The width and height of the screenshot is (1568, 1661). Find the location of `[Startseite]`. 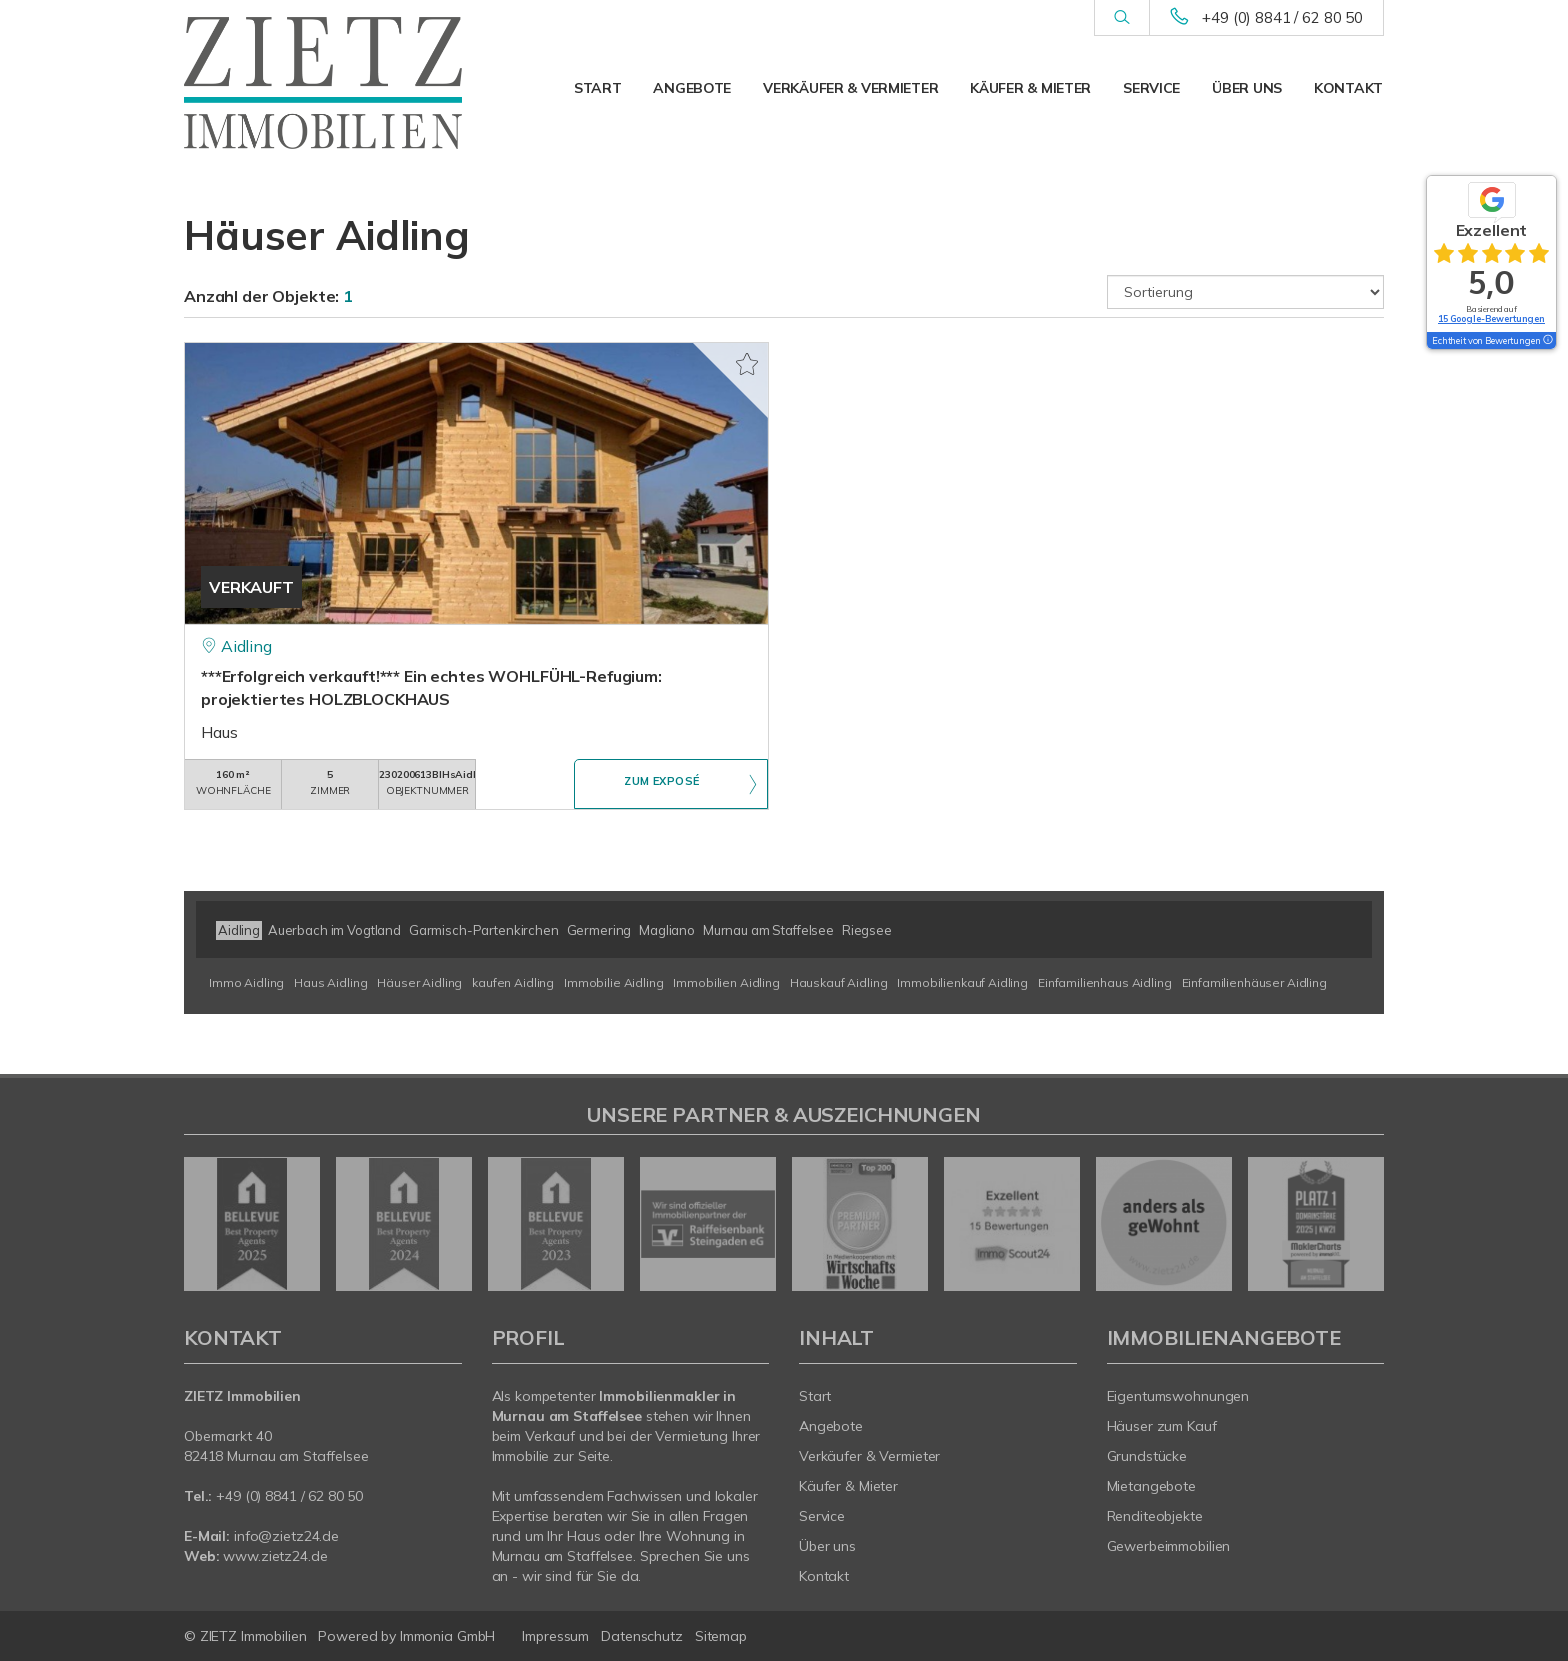

[Startseite] is located at coordinates (323, 83).